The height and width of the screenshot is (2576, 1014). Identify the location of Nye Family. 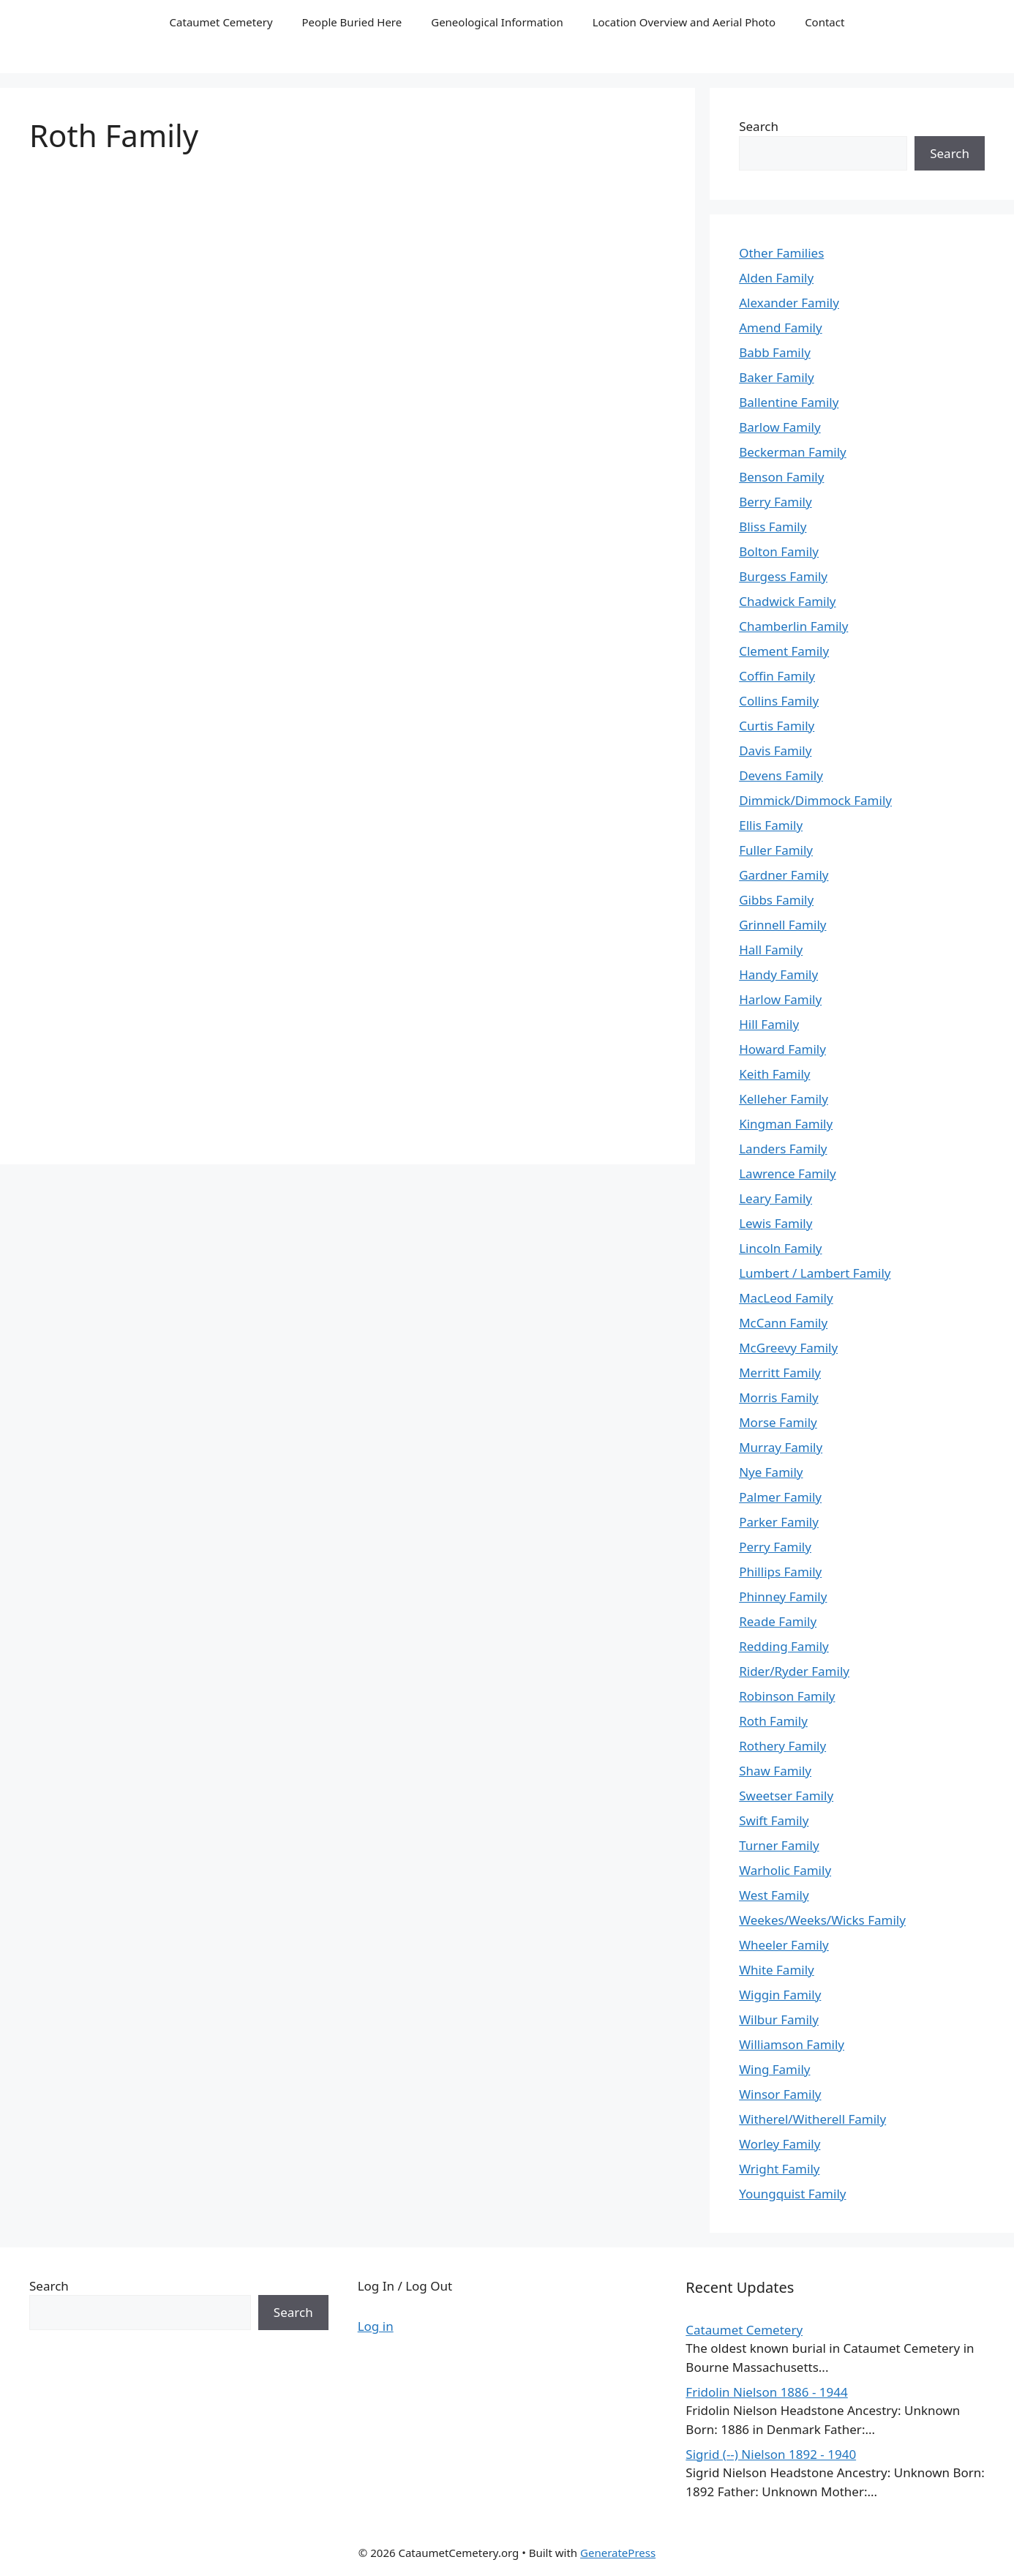
(771, 1472).